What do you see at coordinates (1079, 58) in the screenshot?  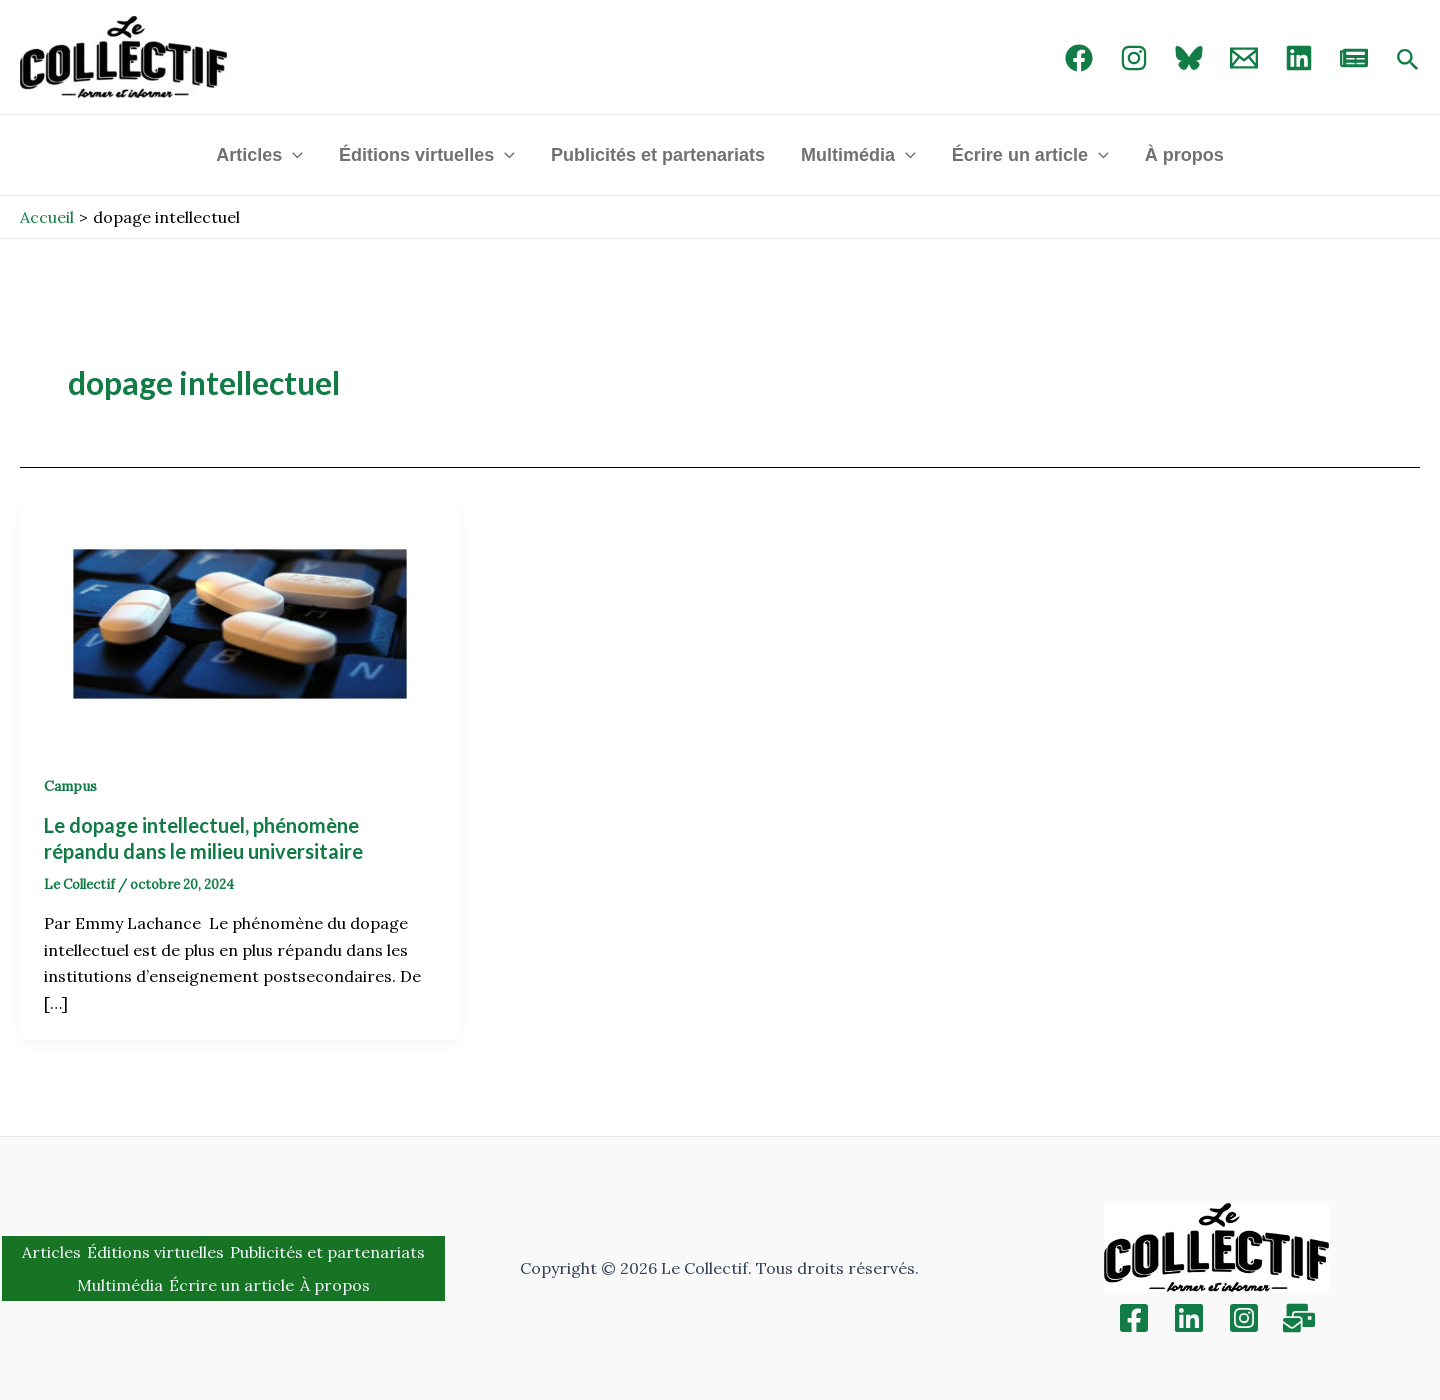 I see `[Facebook]` at bounding box center [1079, 58].